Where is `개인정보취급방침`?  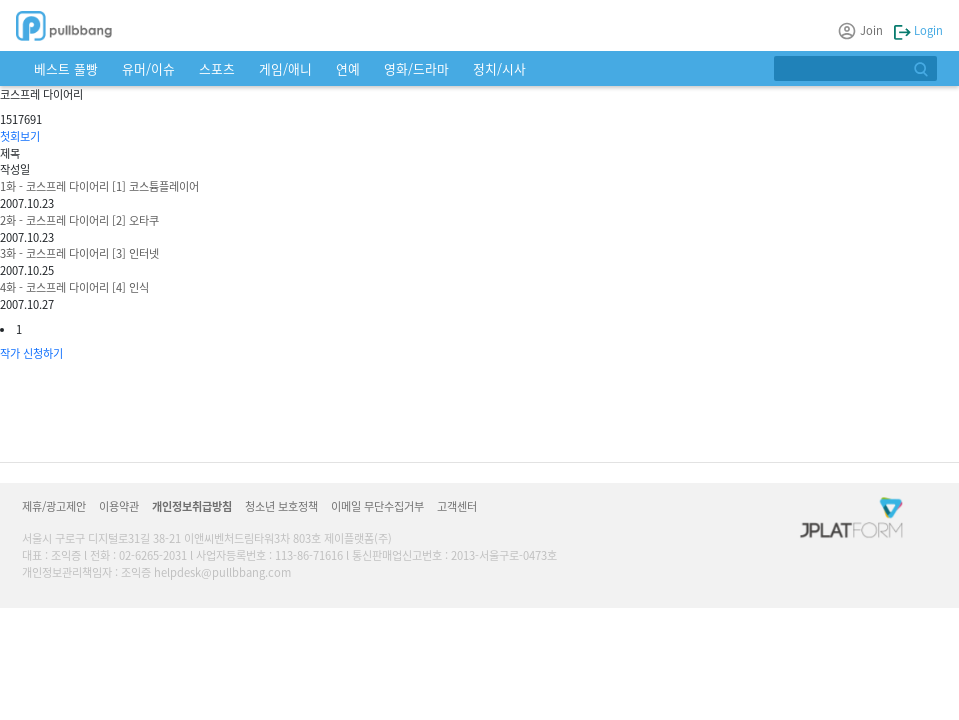
개인정보취급방침 is located at coordinates (192, 506).